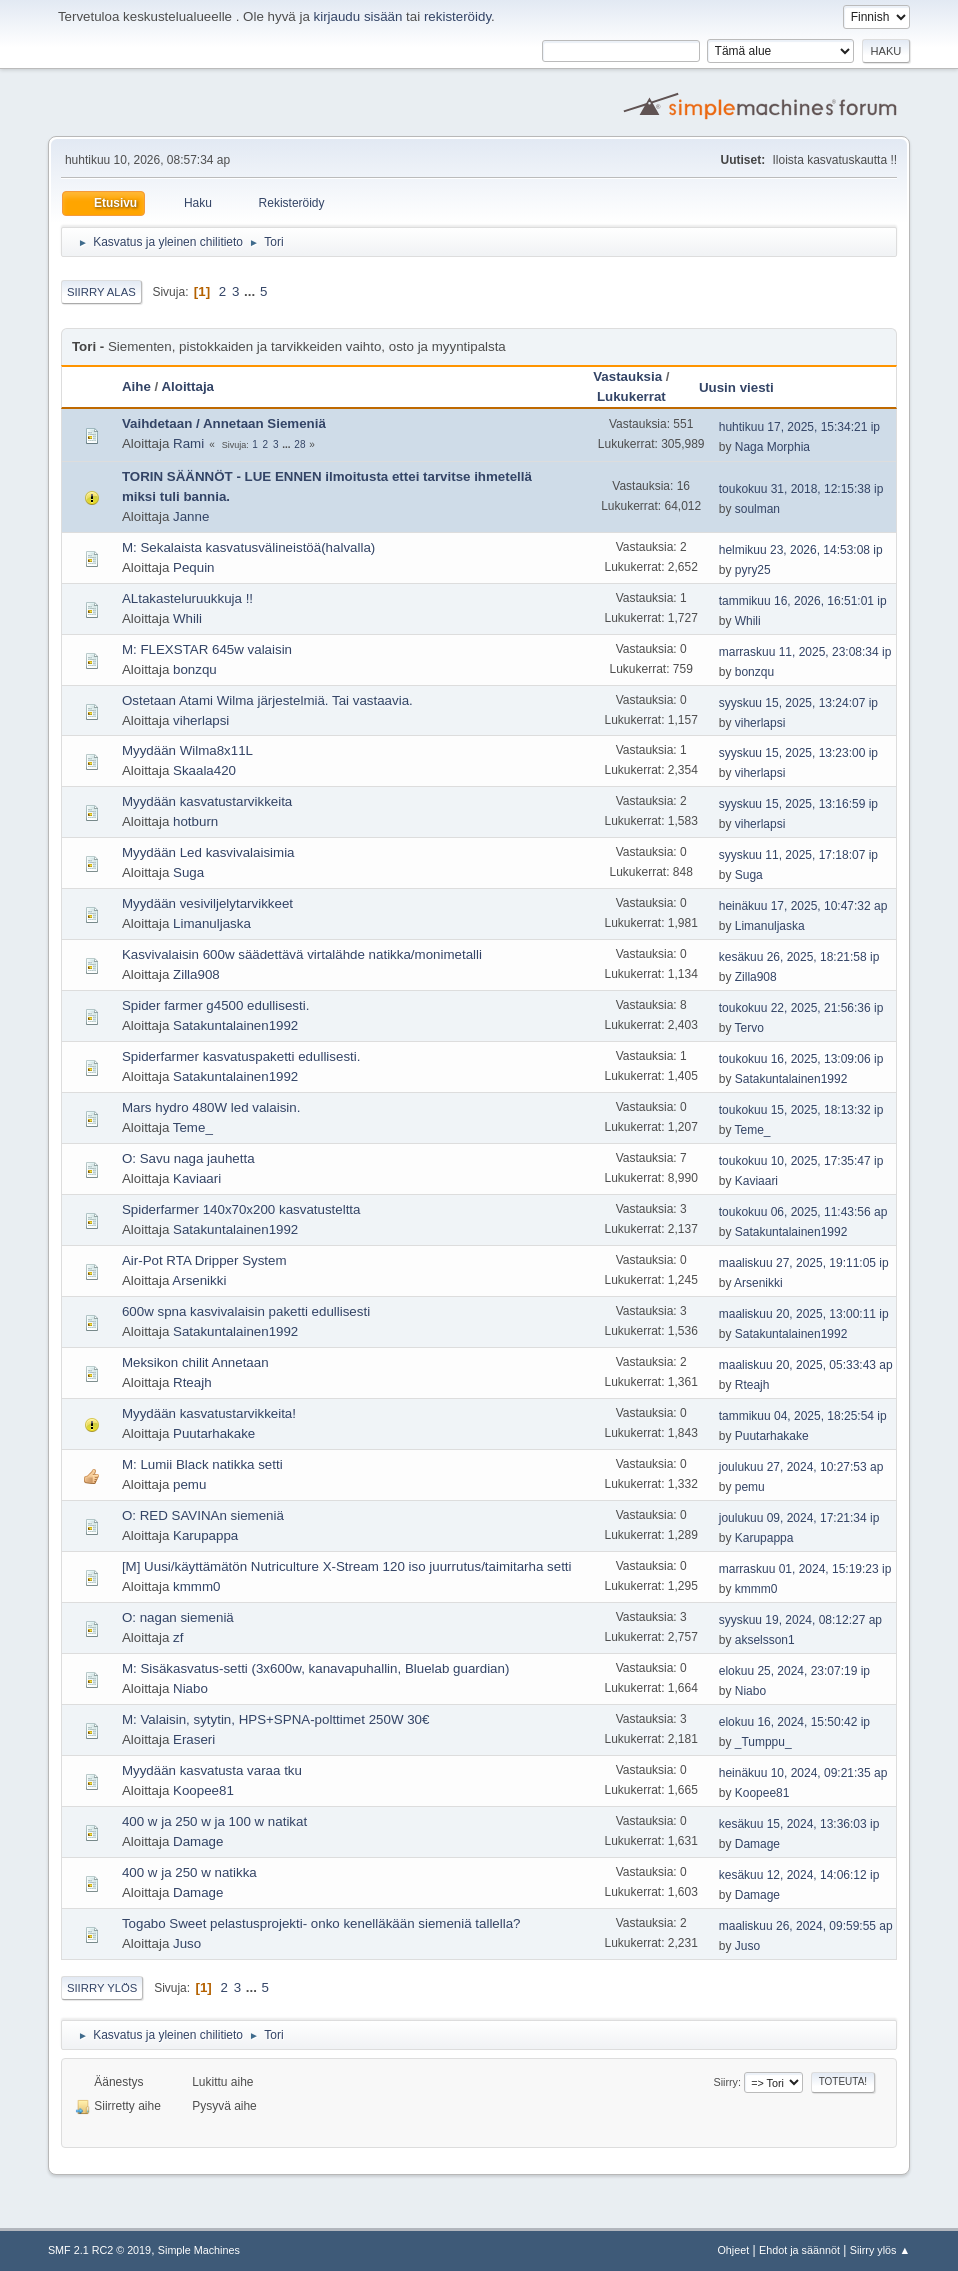 The height and width of the screenshot is (2271, 958). I want to click on Ehdot ja säännöt, so click(799, 2250).